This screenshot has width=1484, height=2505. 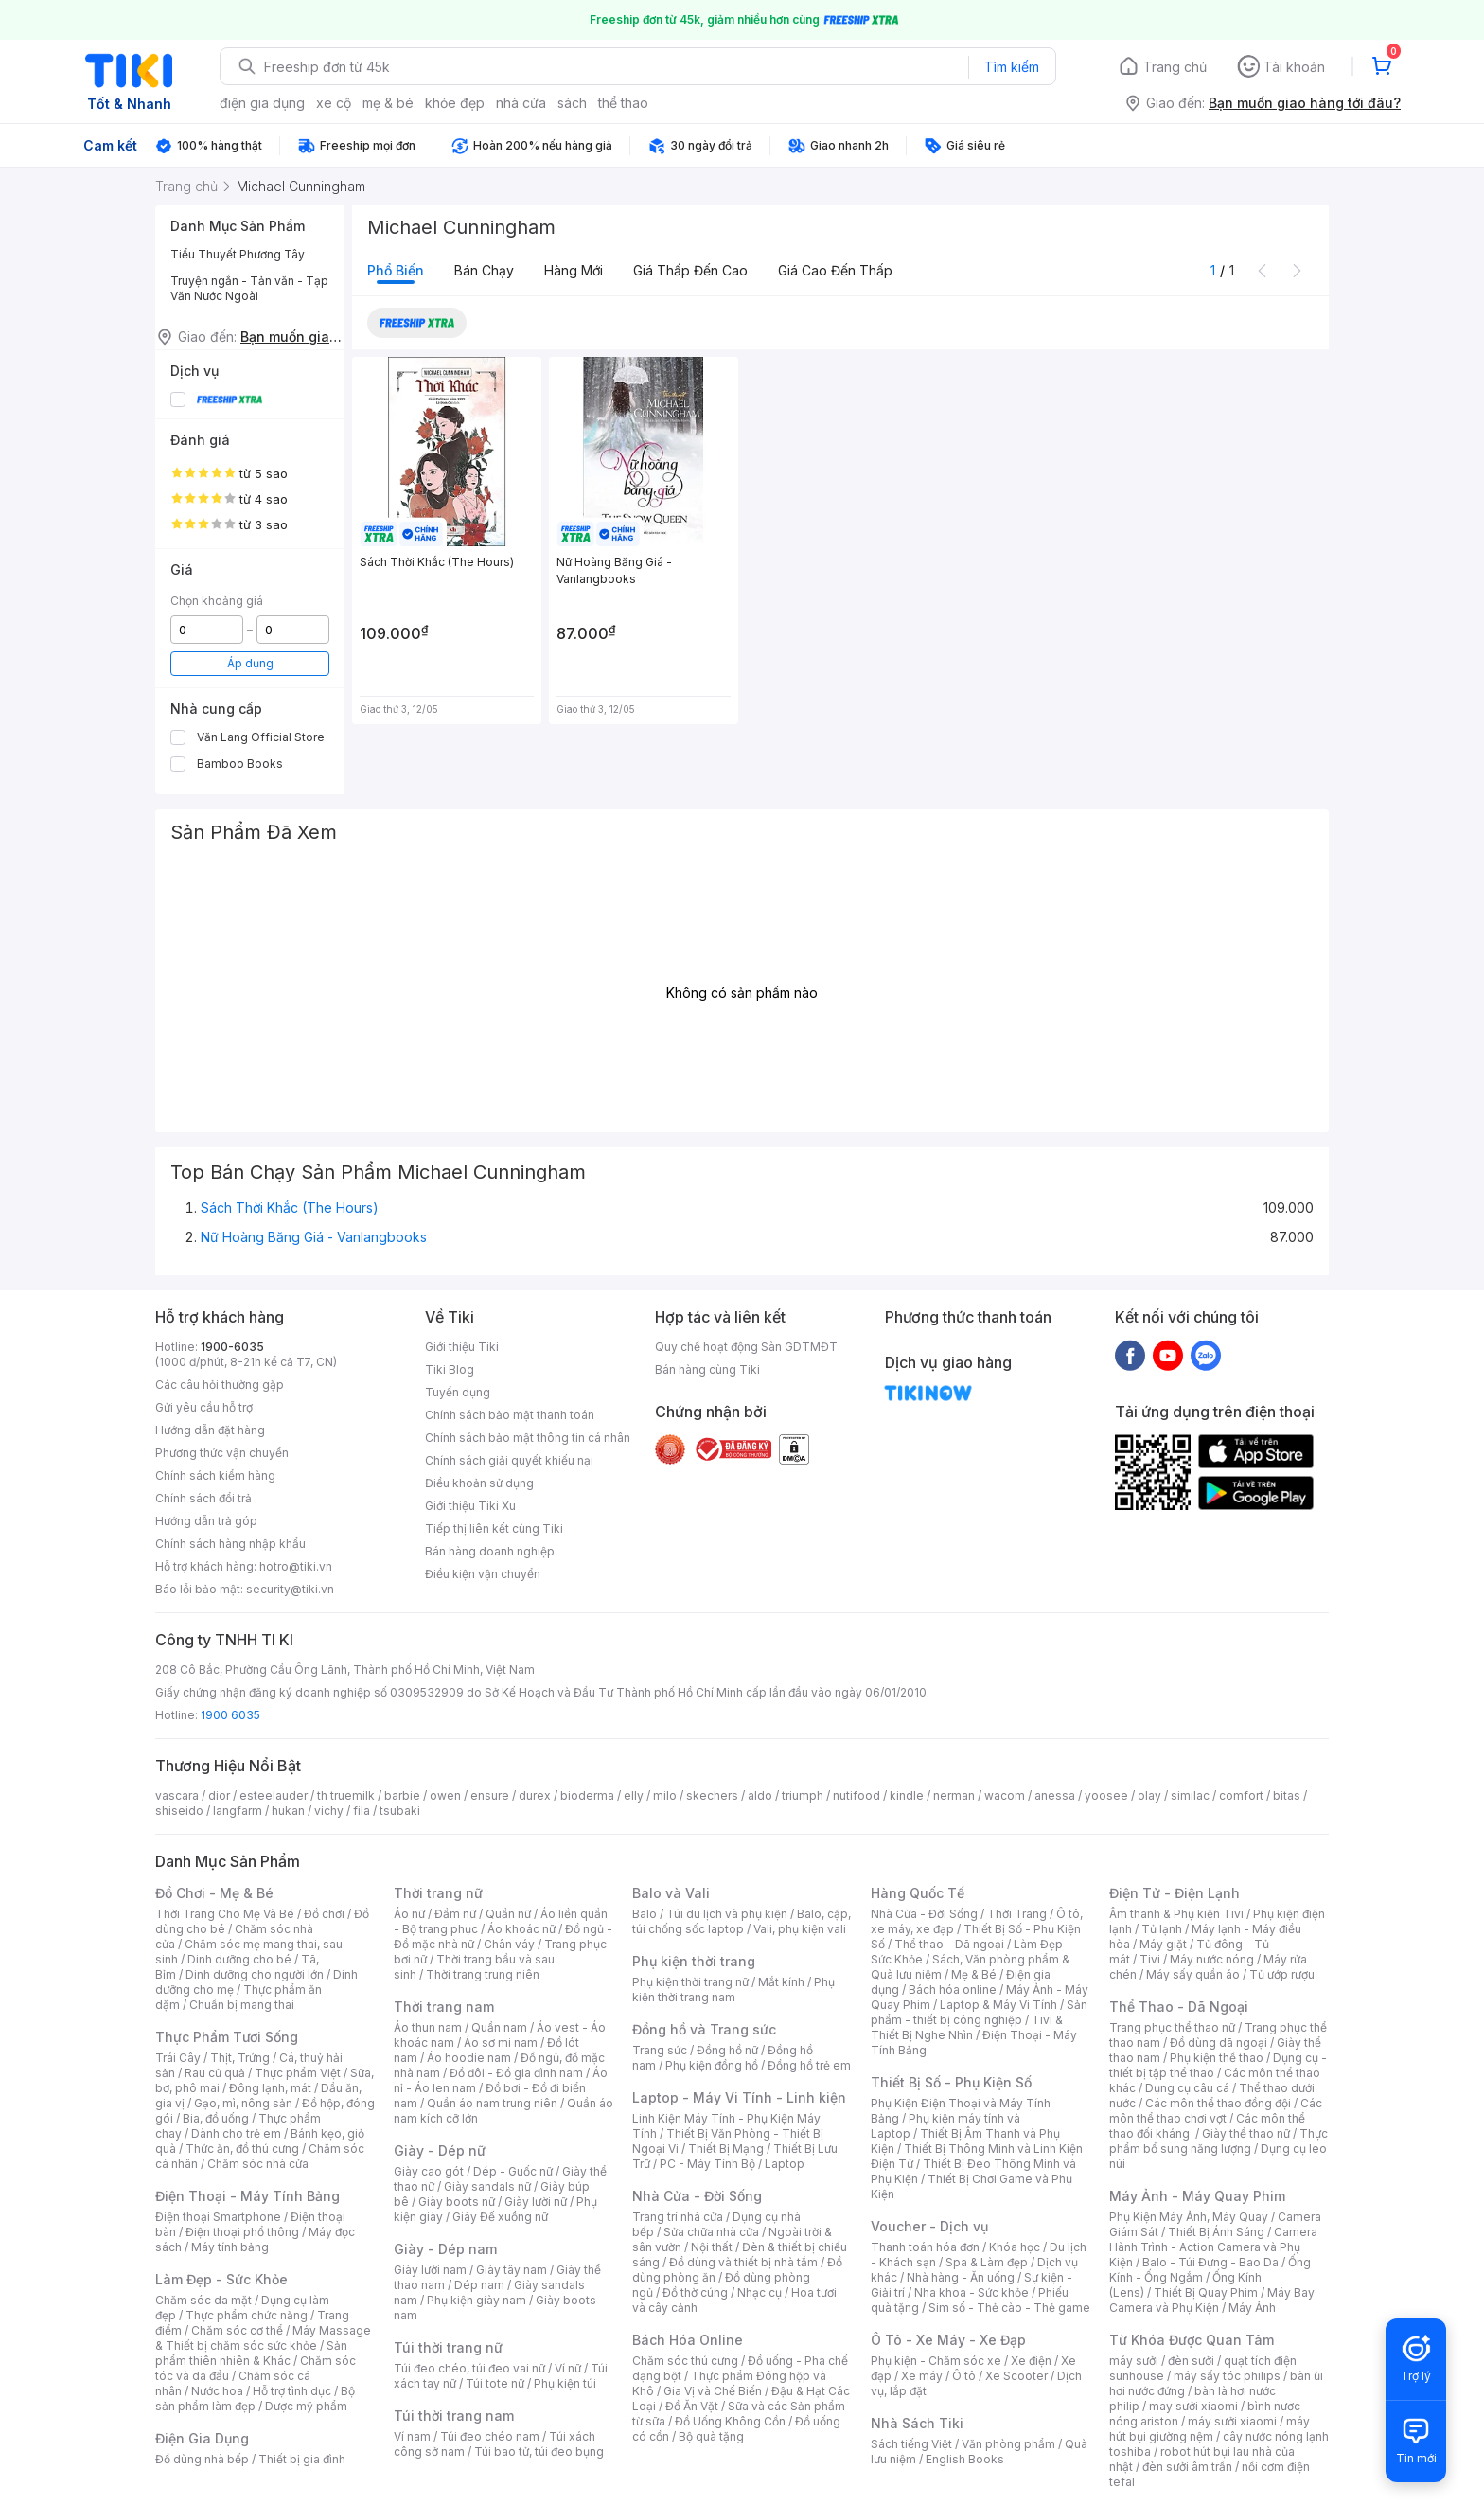 I want to click on esteelauder, so click(x=273, y=1795).